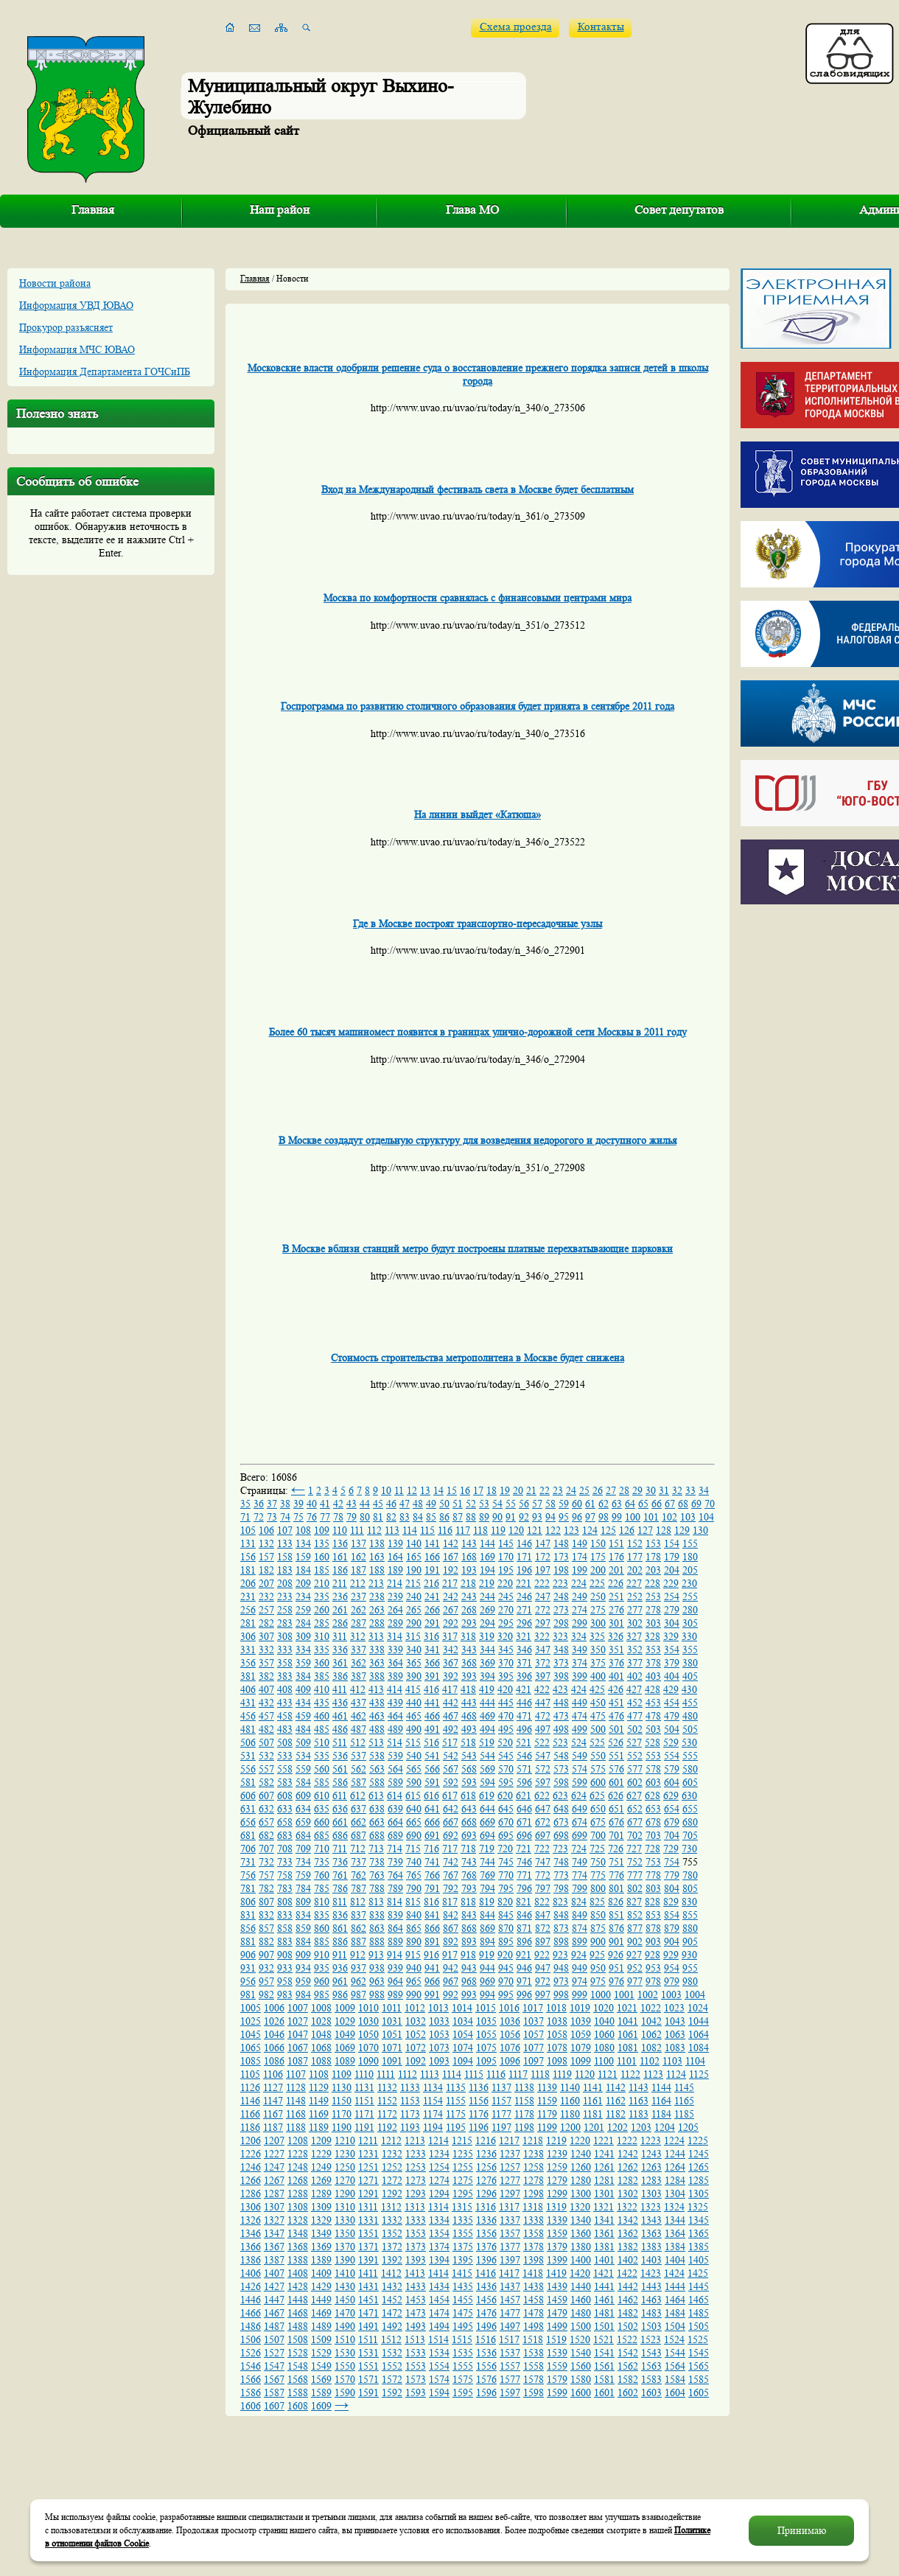 The image size is (899, 2576). What do you see at coordinates (303, 1689) in the screenshot?
I see `409` at bounding box center [303, 1689].